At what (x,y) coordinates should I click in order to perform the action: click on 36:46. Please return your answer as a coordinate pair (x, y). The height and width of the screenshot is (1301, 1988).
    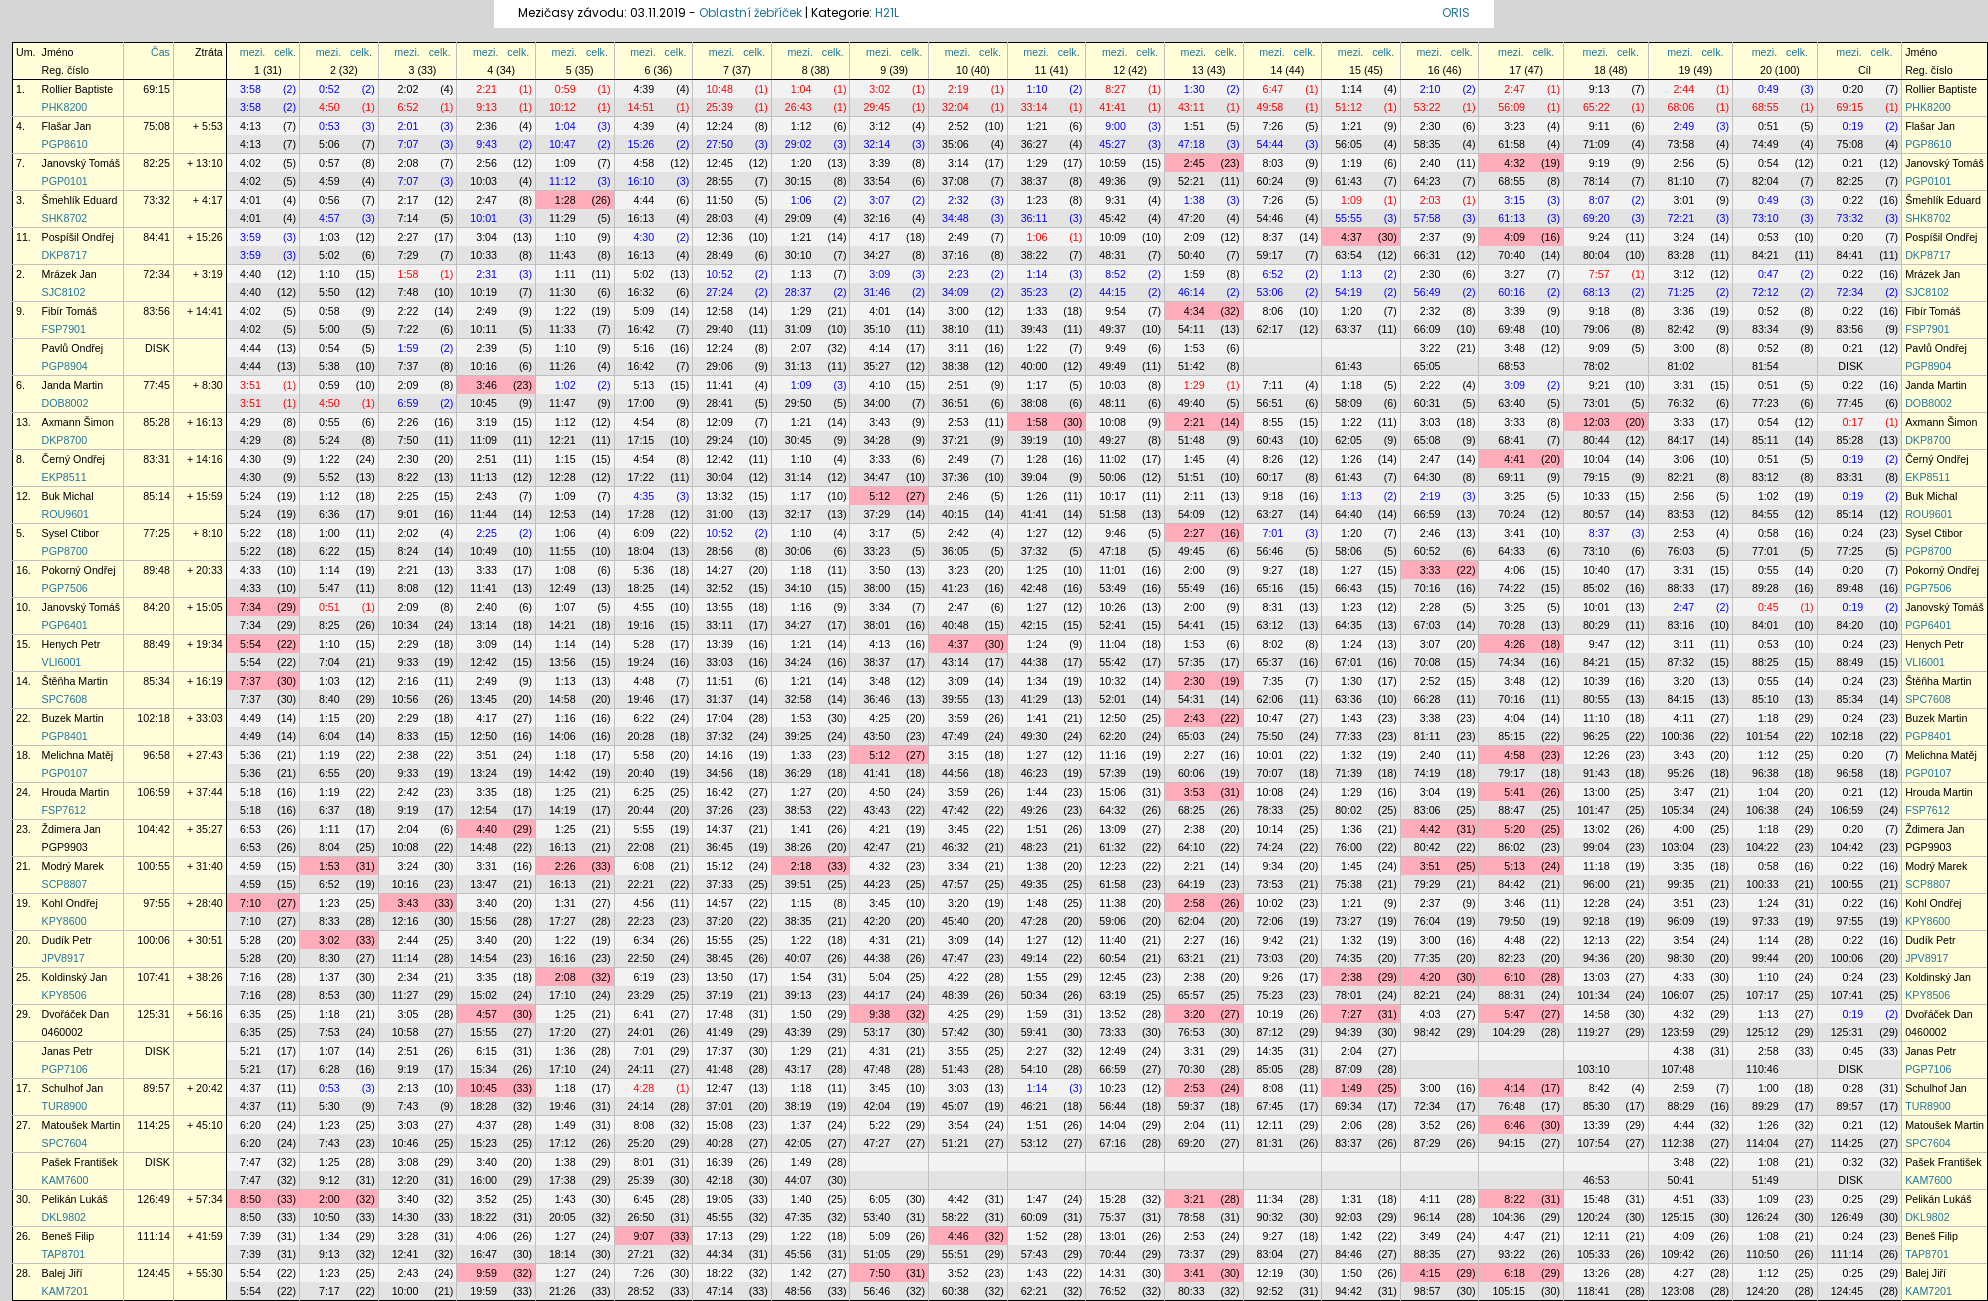
    Looking at the image, I should click on (876, 699).